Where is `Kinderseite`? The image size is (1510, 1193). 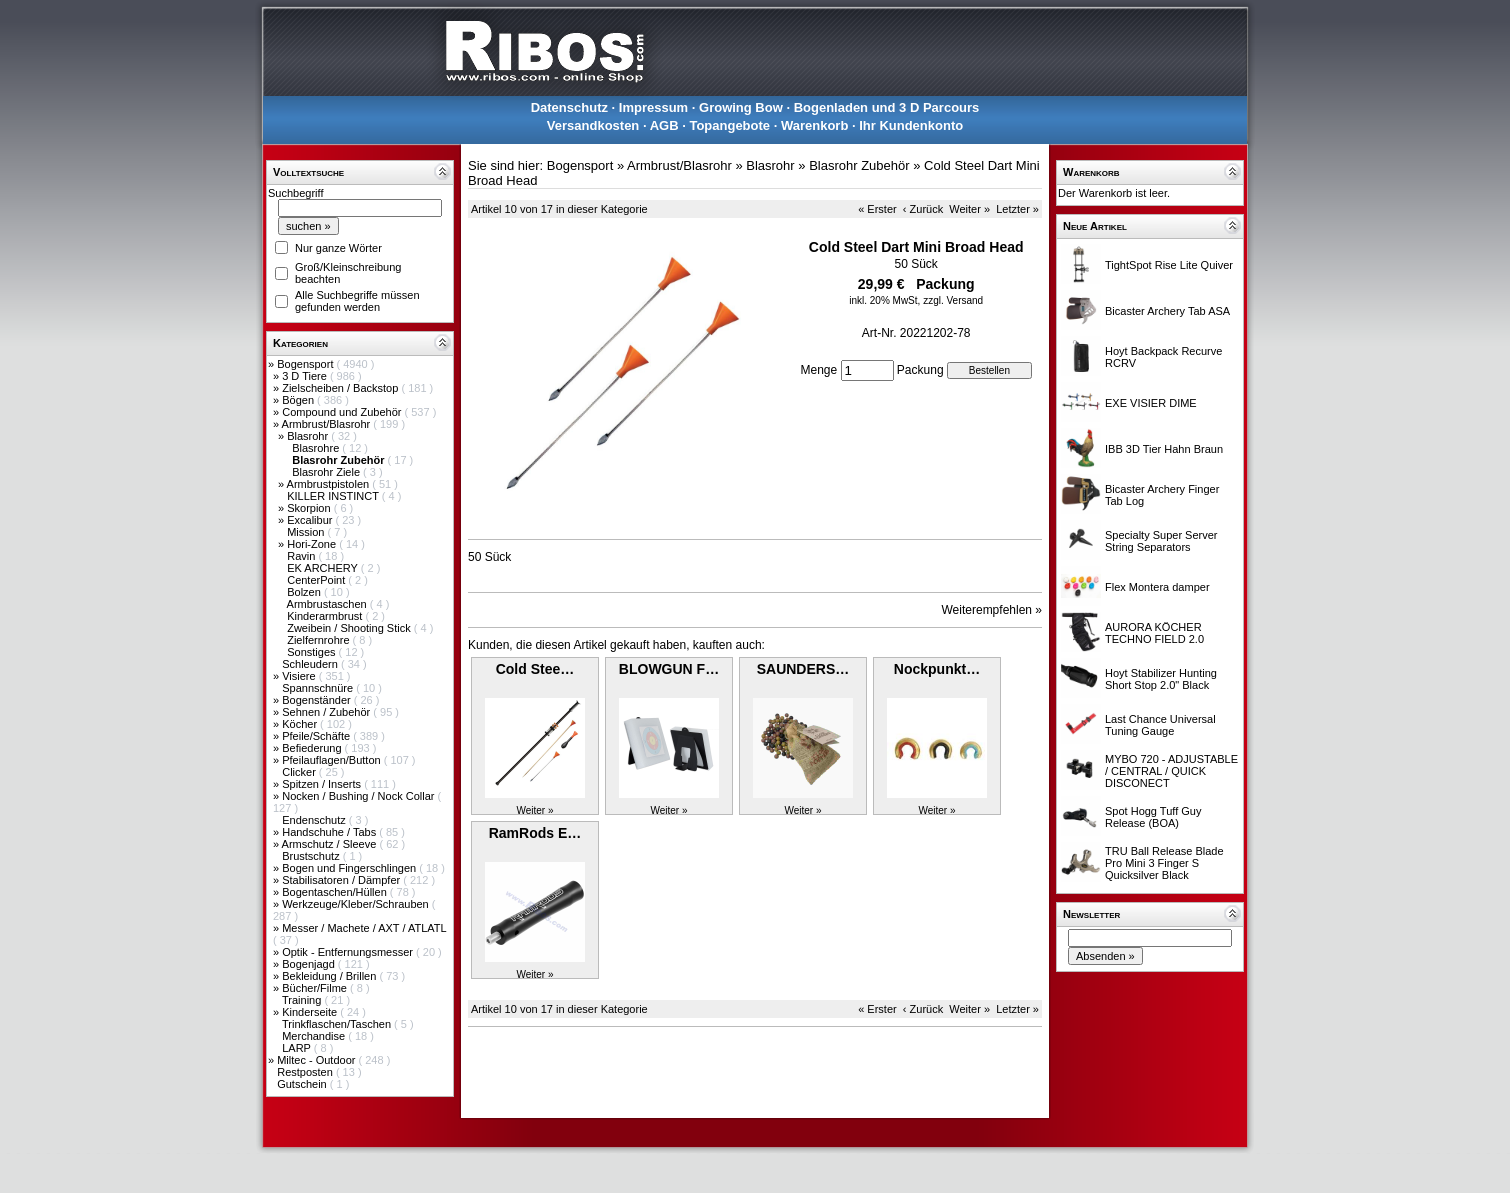 Kinderseite is located at coordinates (311, 1012).